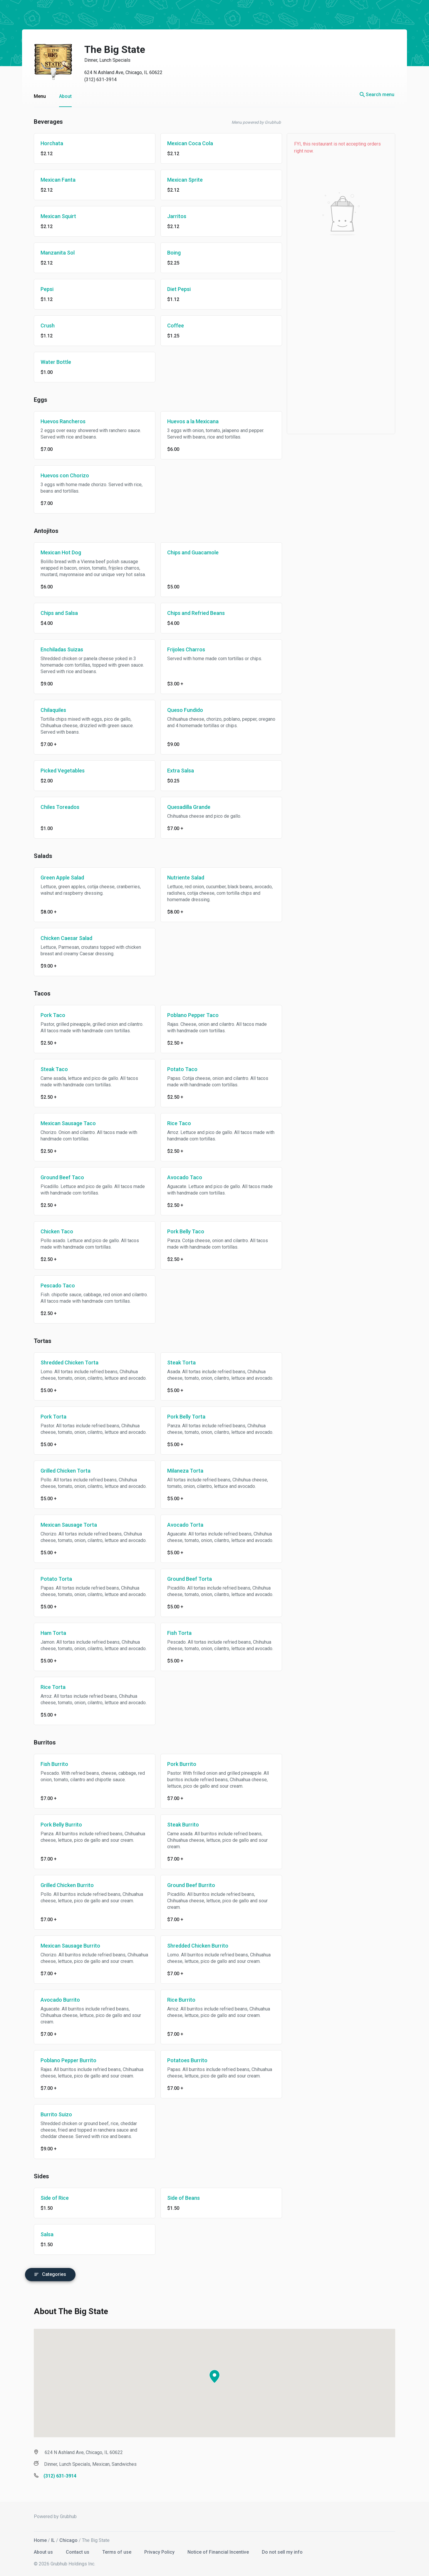 The image size is (429, 2576). What do you see at coordinates (53, 613) in the screenshot?
I see `Chips and Salsa` at bounding box center [53, 613].